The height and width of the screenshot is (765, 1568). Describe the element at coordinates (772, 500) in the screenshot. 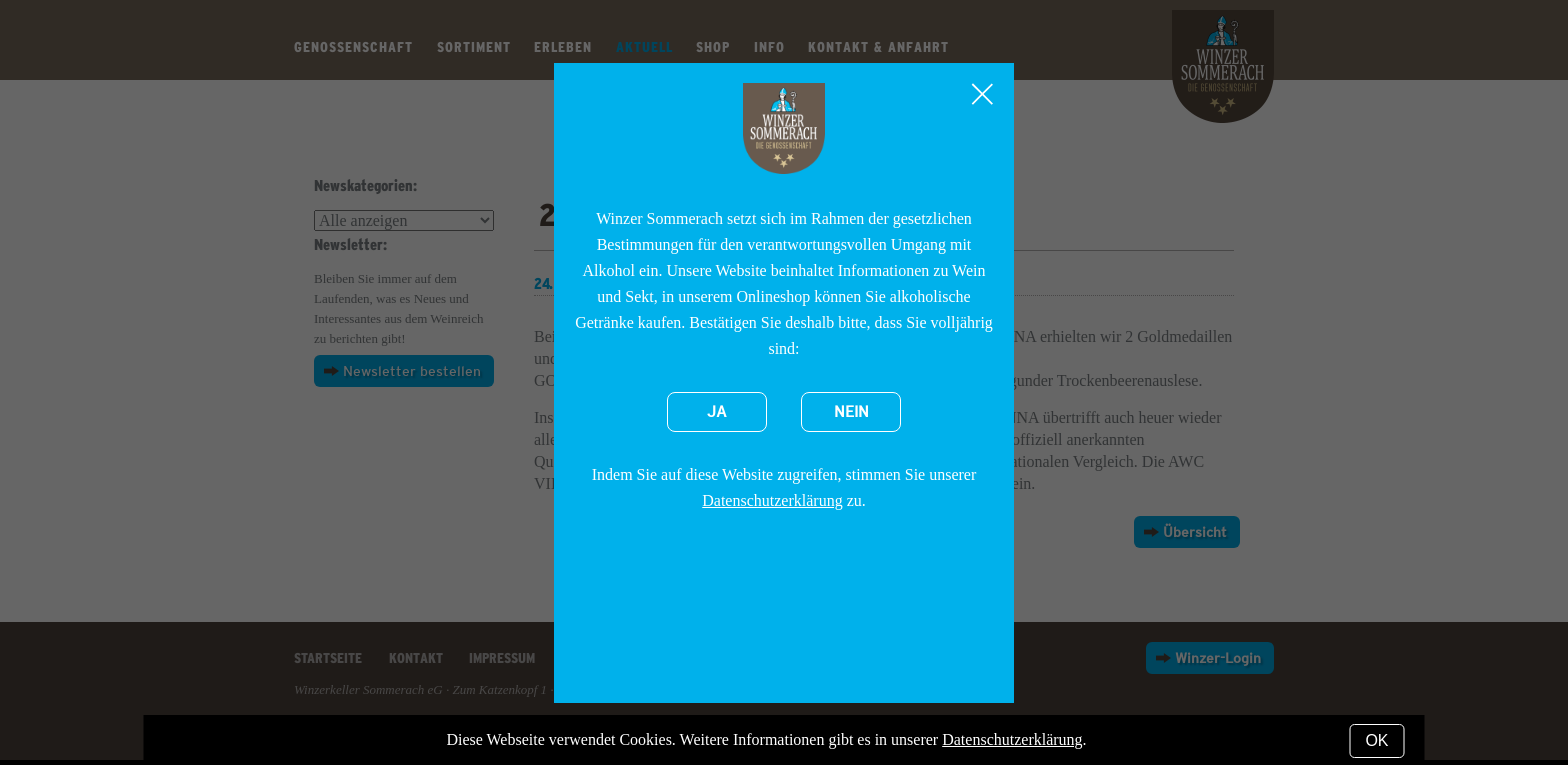

I see `Datenschutzerklärung` at that location.